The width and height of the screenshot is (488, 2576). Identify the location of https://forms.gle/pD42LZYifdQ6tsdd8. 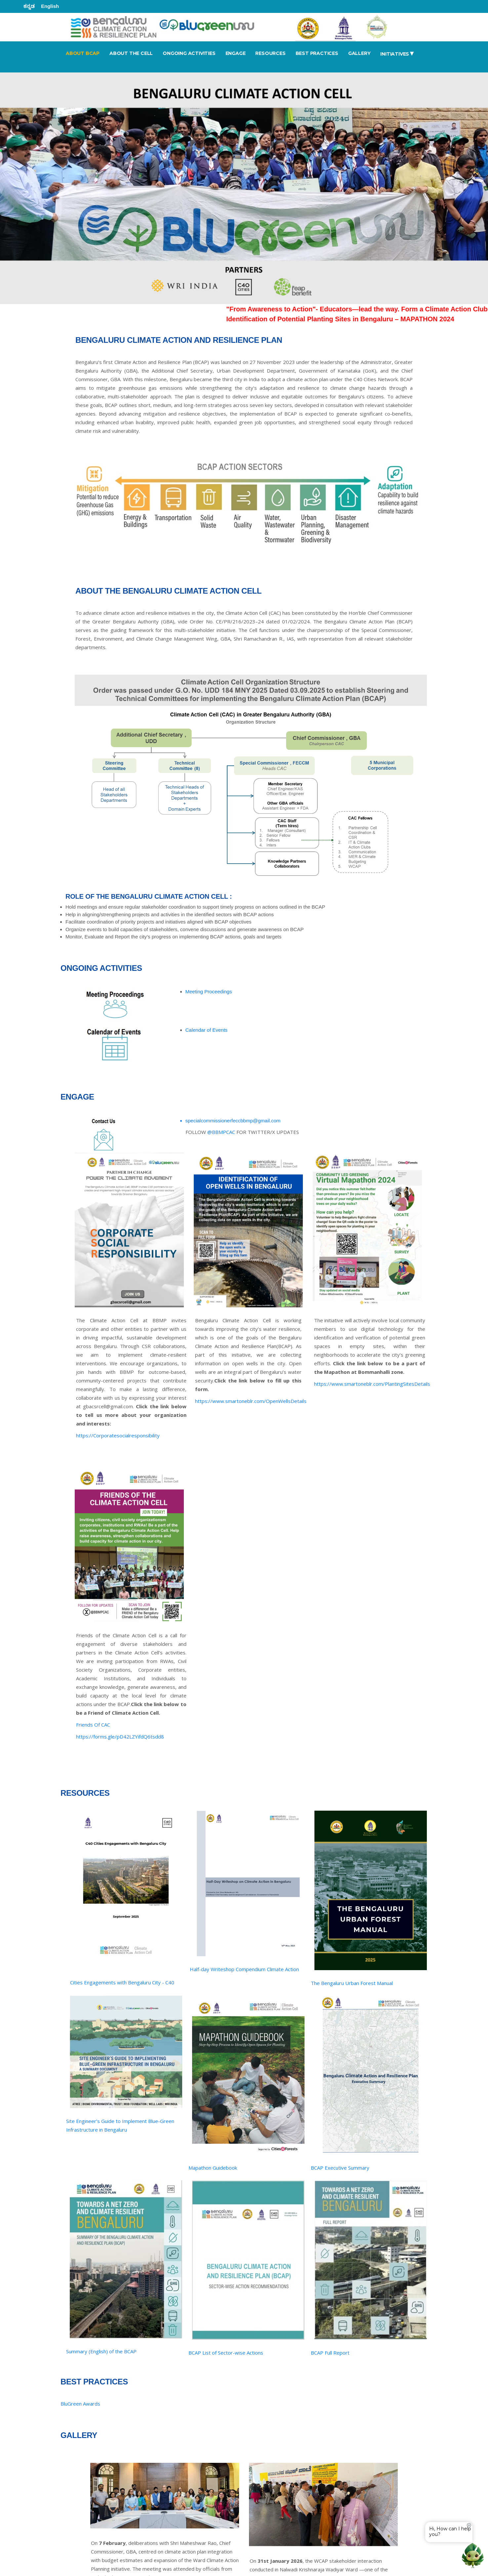
(120, 1736).